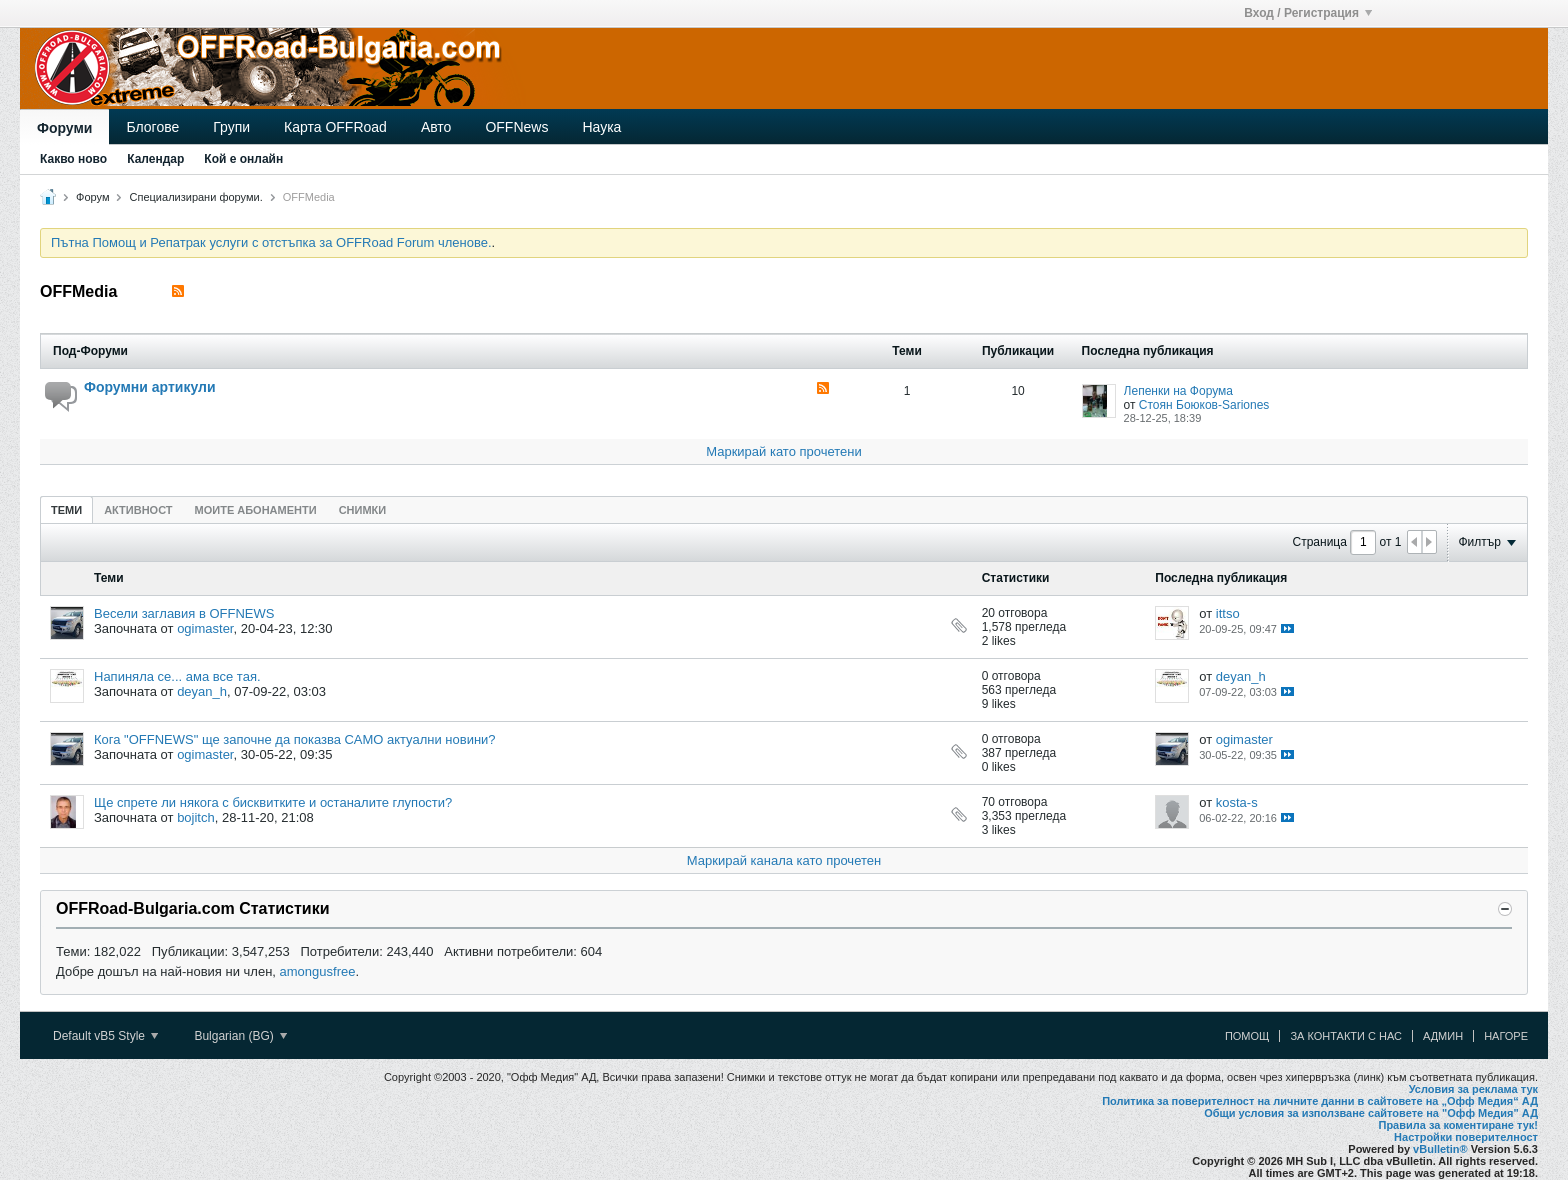  I want to click on kosta-s, so click(1237, 802).